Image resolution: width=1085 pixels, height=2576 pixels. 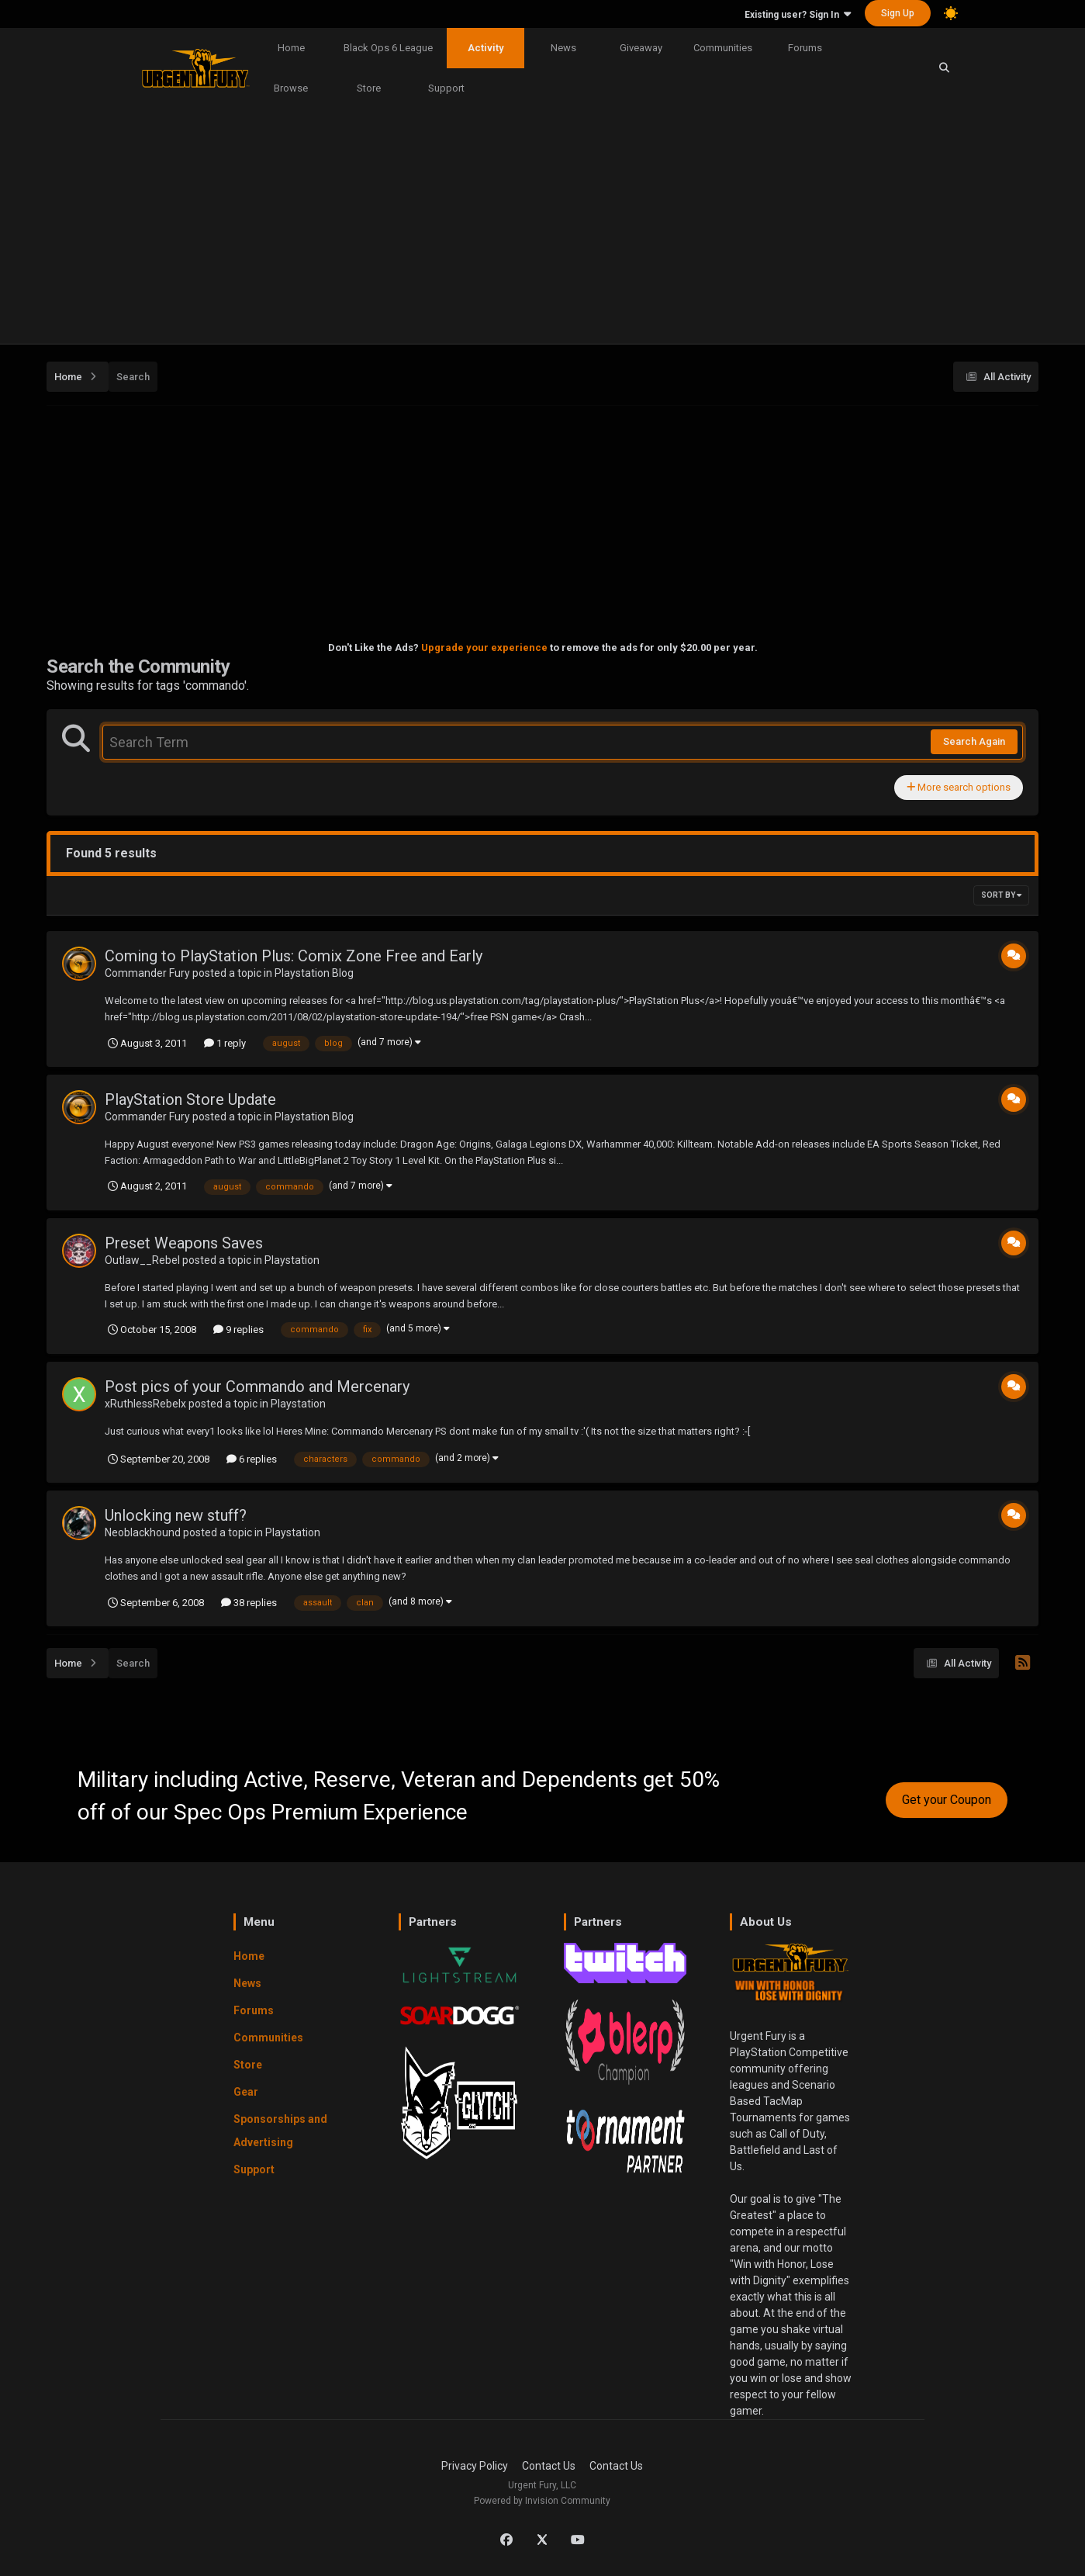 I want to click on Giveaway, so click(x=641, y=48).